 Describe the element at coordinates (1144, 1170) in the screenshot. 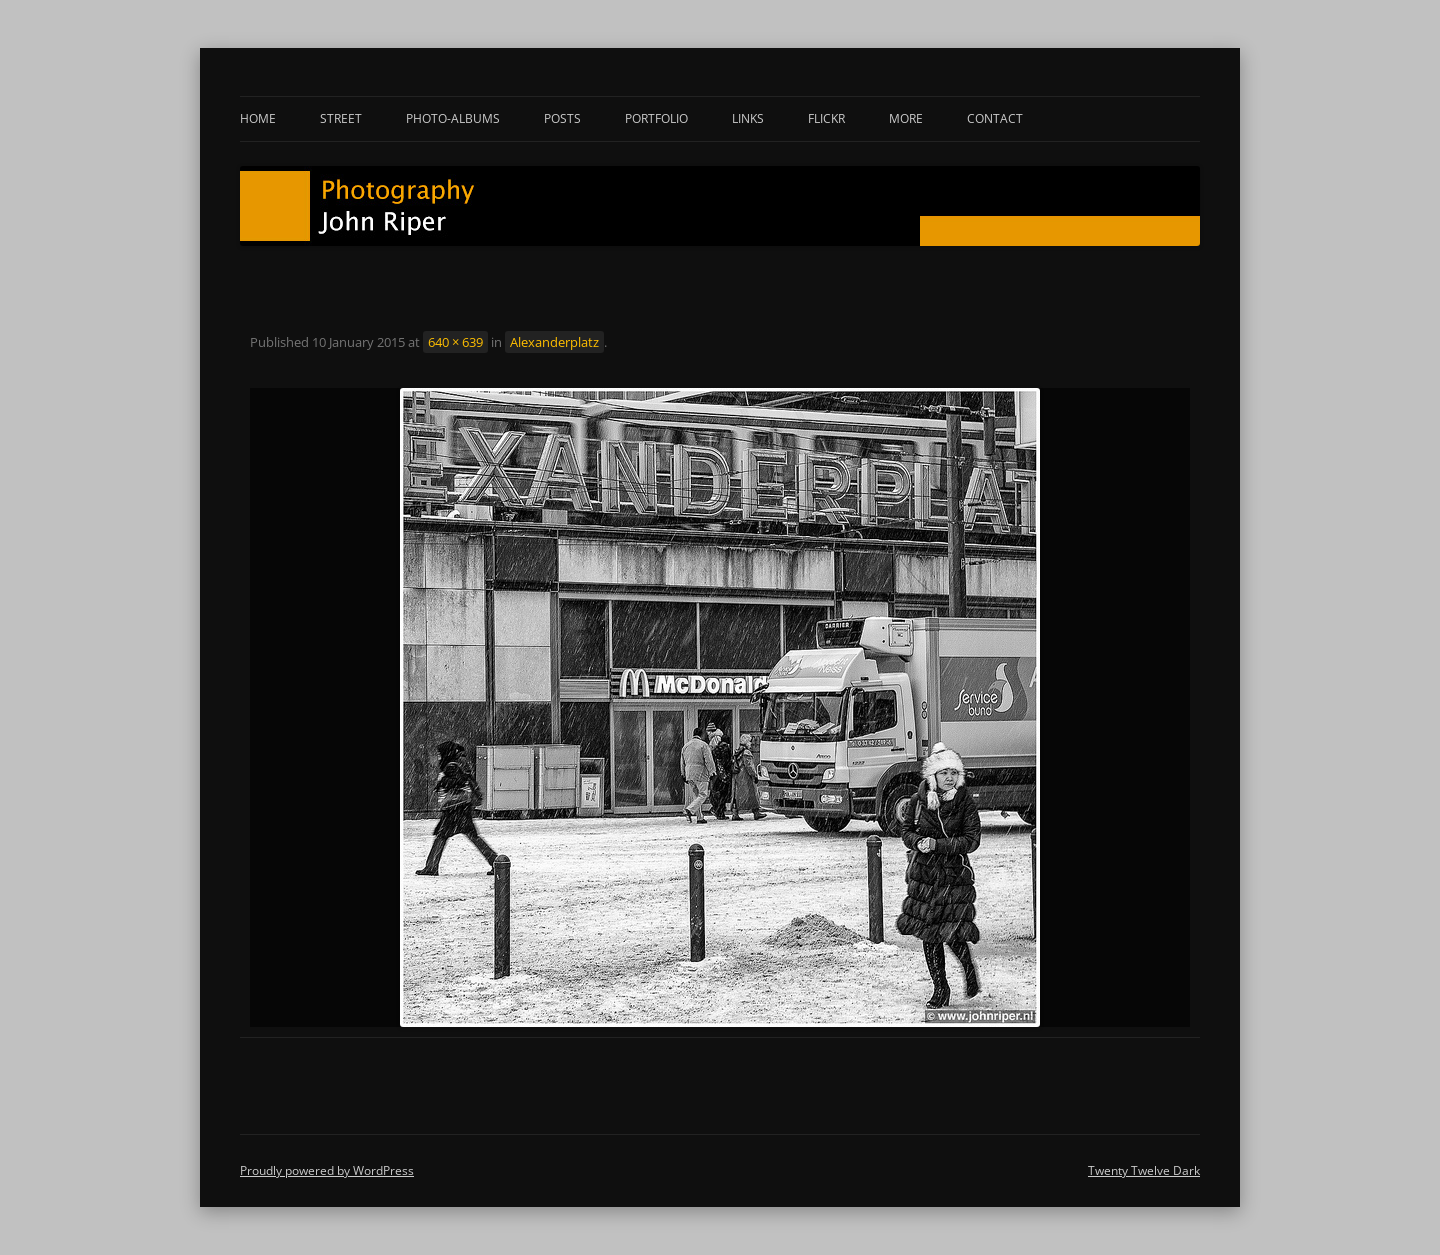

I see `Twenty Twelve Dark` at that location.